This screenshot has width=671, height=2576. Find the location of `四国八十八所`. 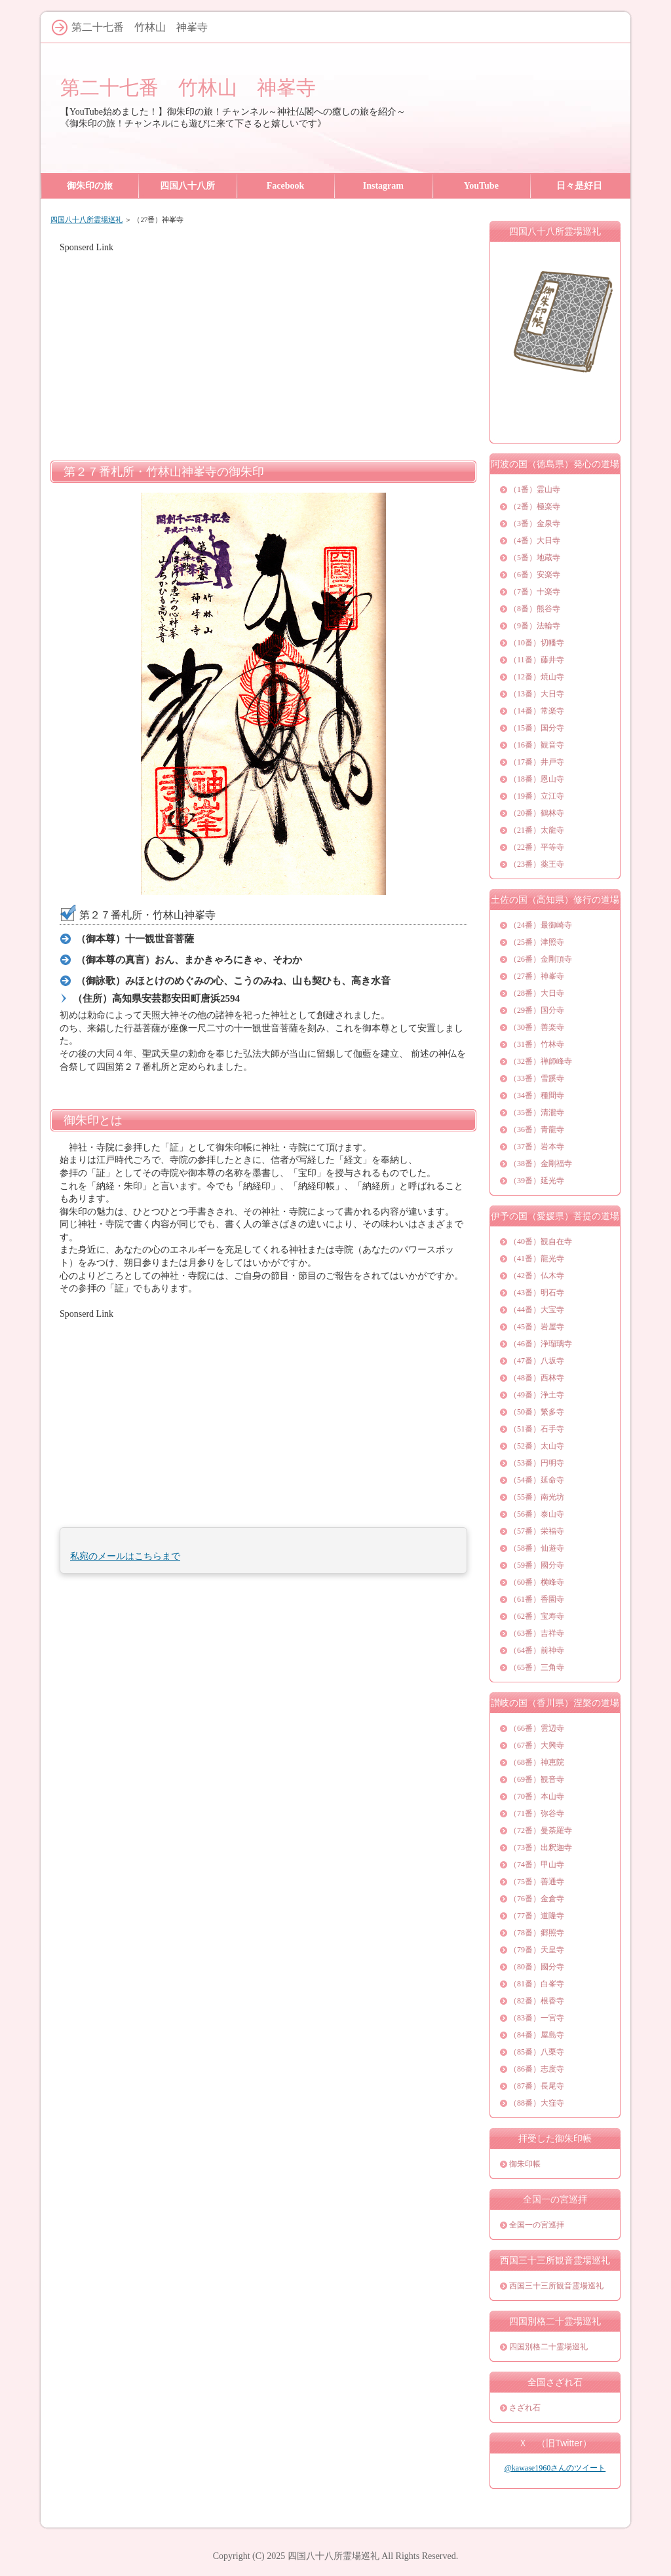

四国八十八所 is located at coordinates (187, 186).